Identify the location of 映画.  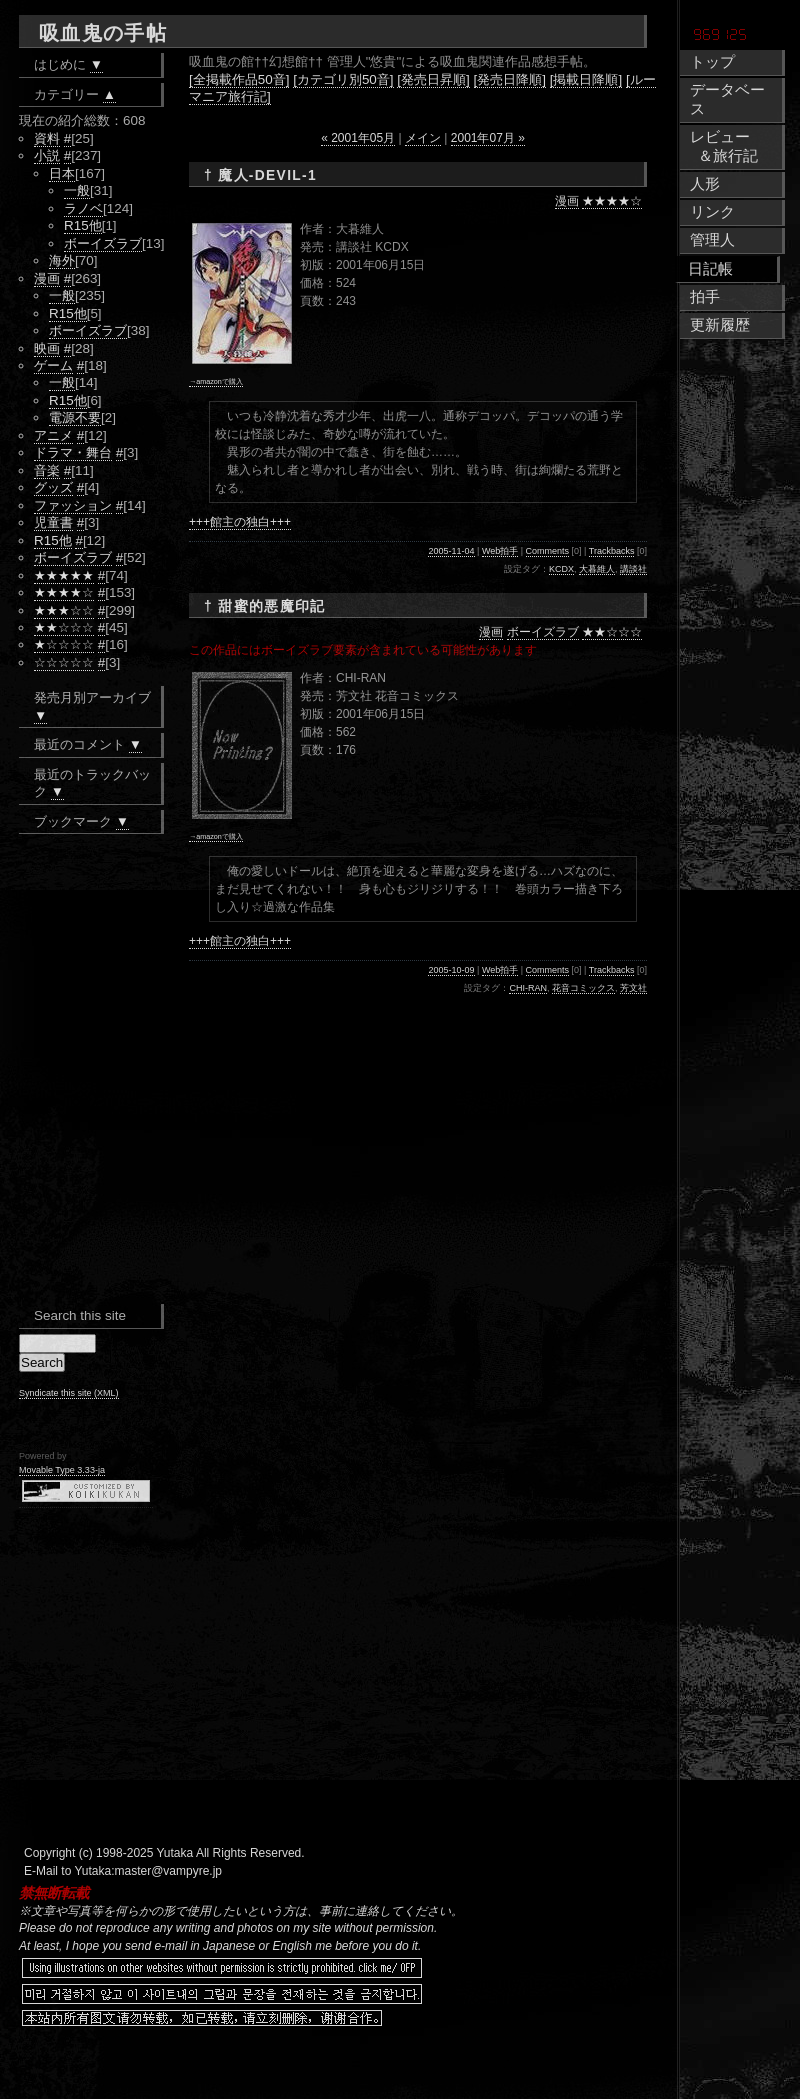
(47, 348).